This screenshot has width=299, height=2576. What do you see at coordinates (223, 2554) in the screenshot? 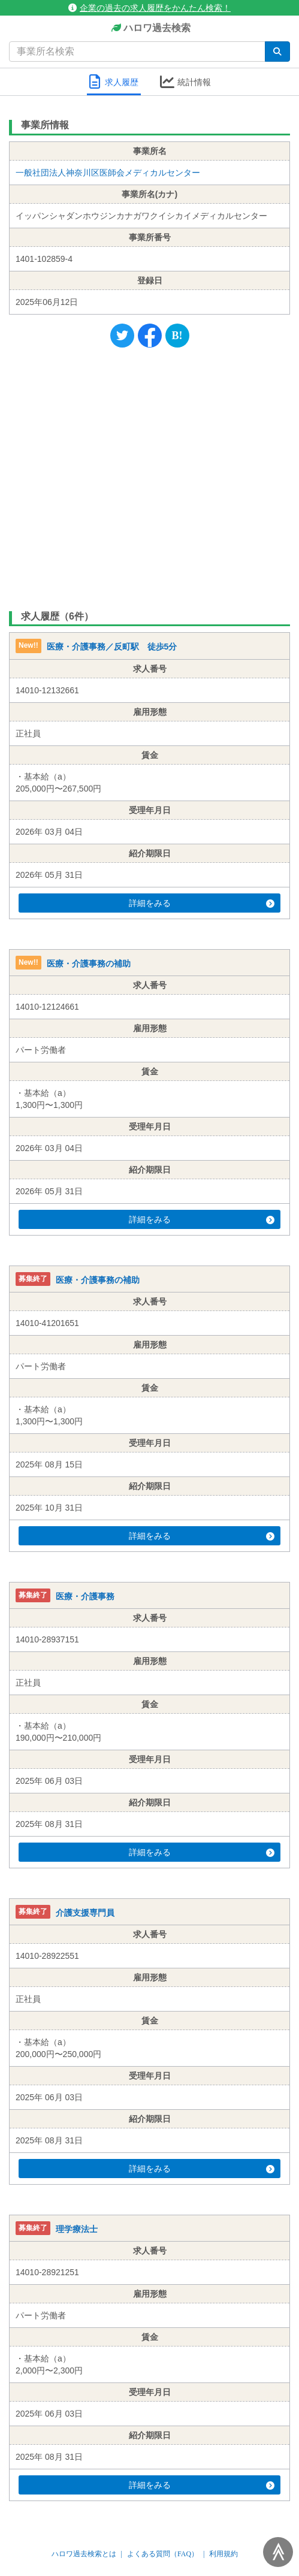
I see `利用規約` at bounding box center [223, 2554].